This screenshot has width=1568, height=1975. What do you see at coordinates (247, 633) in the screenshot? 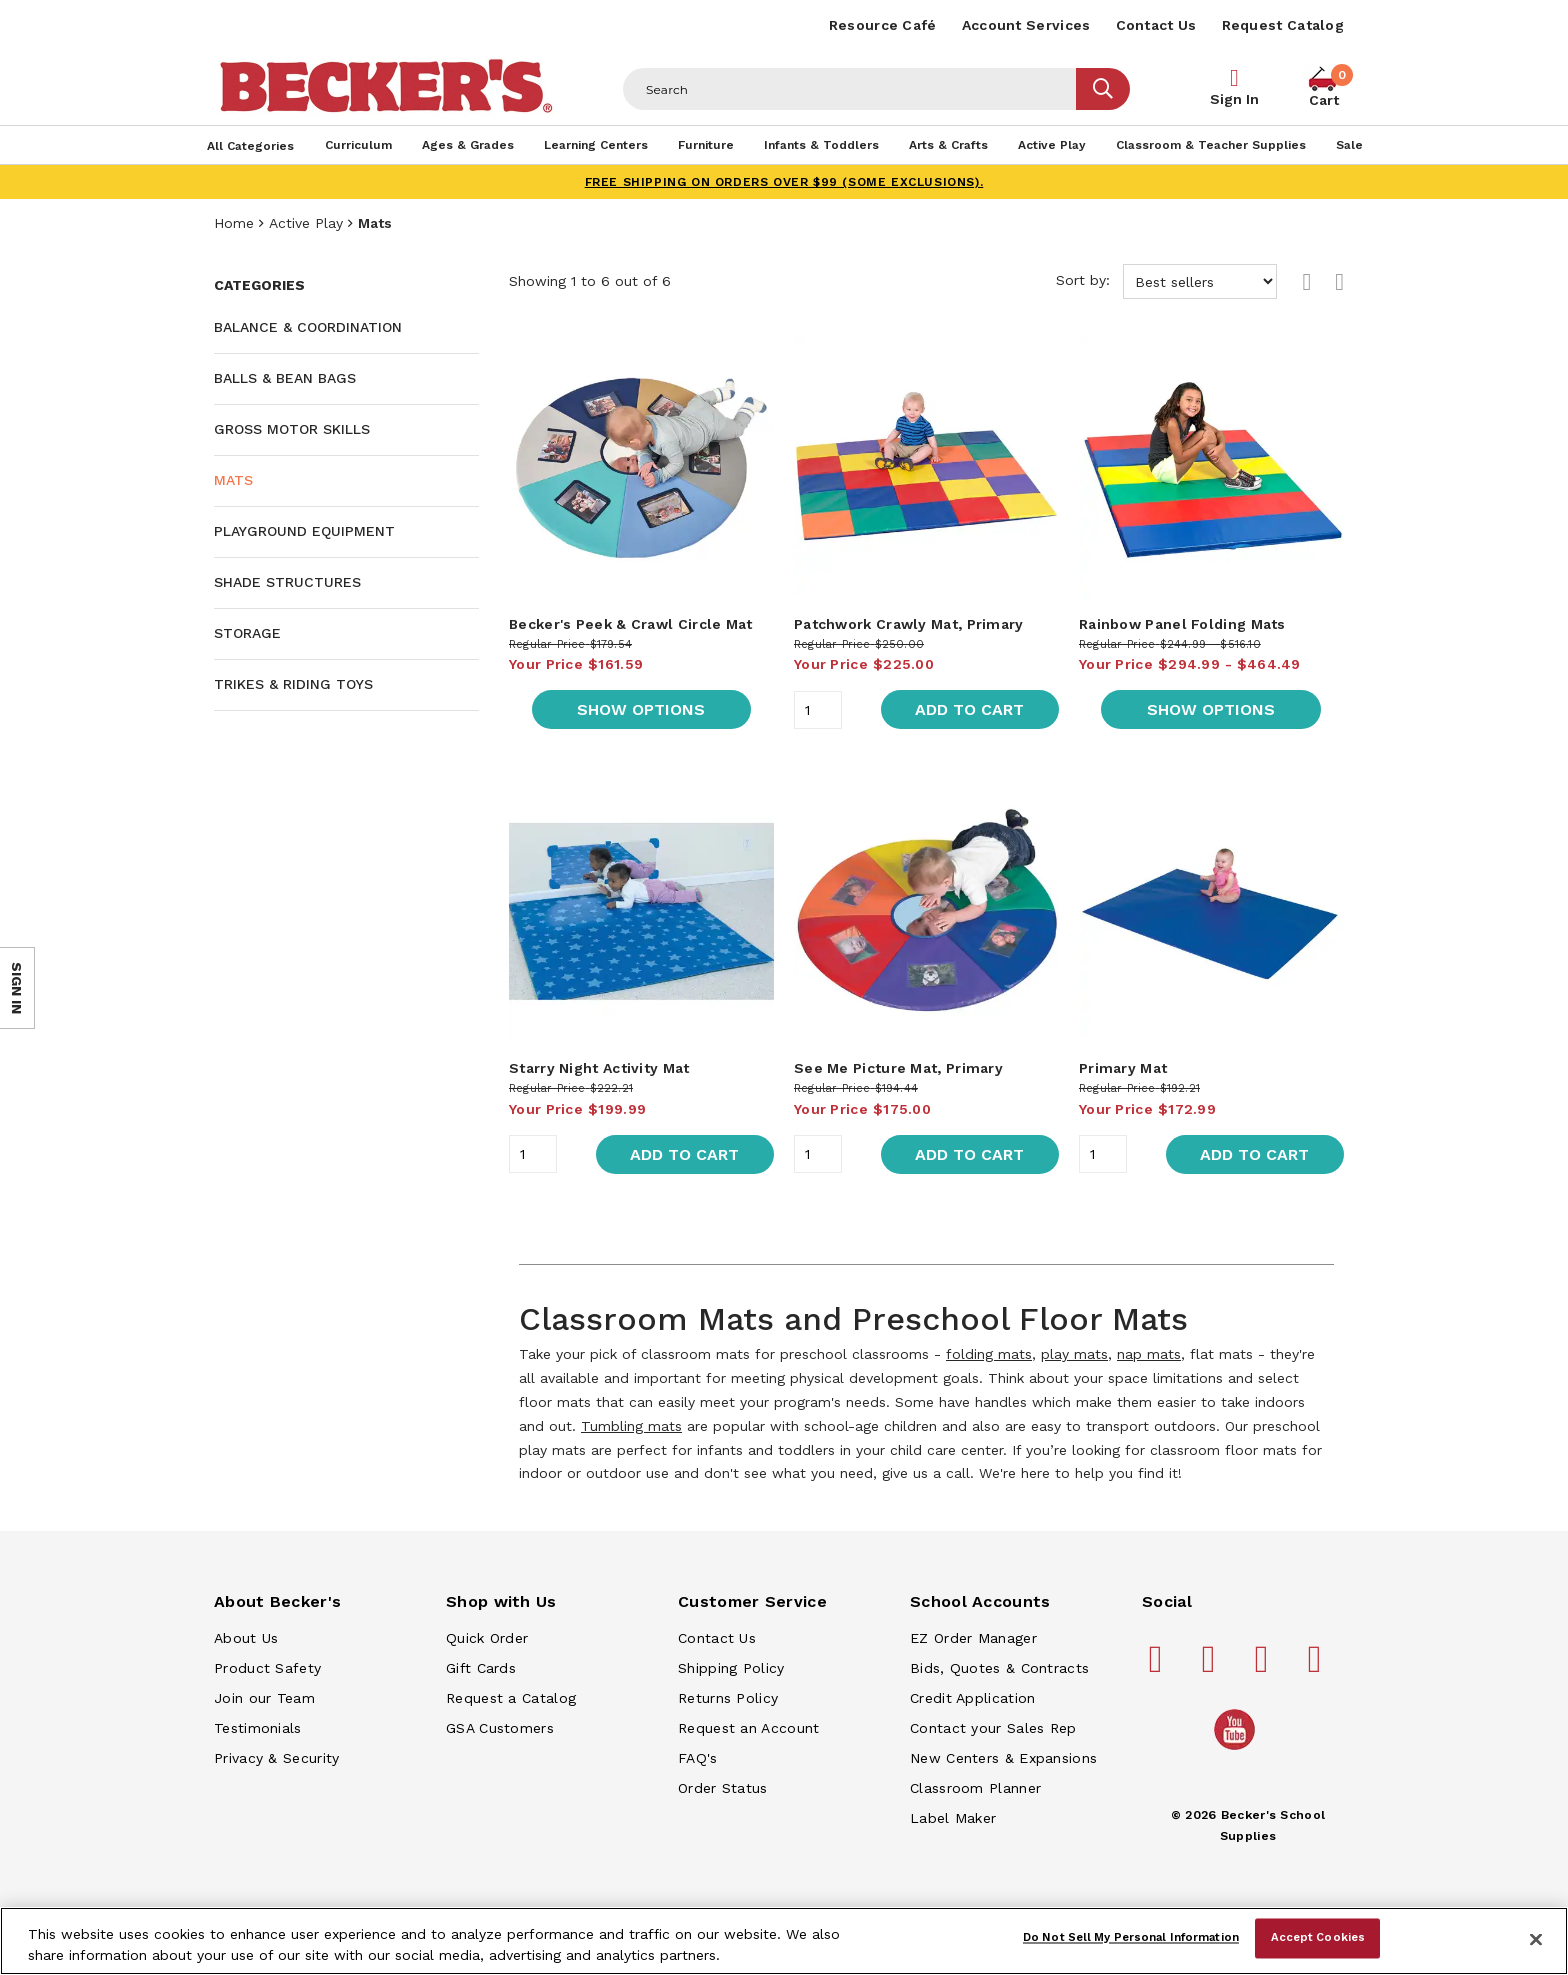
I see `Storage` at bounding box center [247, 633].